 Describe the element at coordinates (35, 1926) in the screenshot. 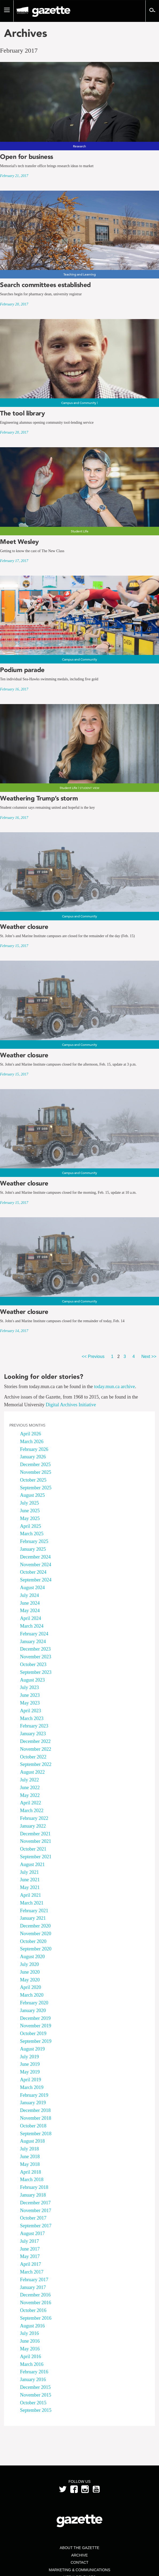

I see `December 2020` at that location.